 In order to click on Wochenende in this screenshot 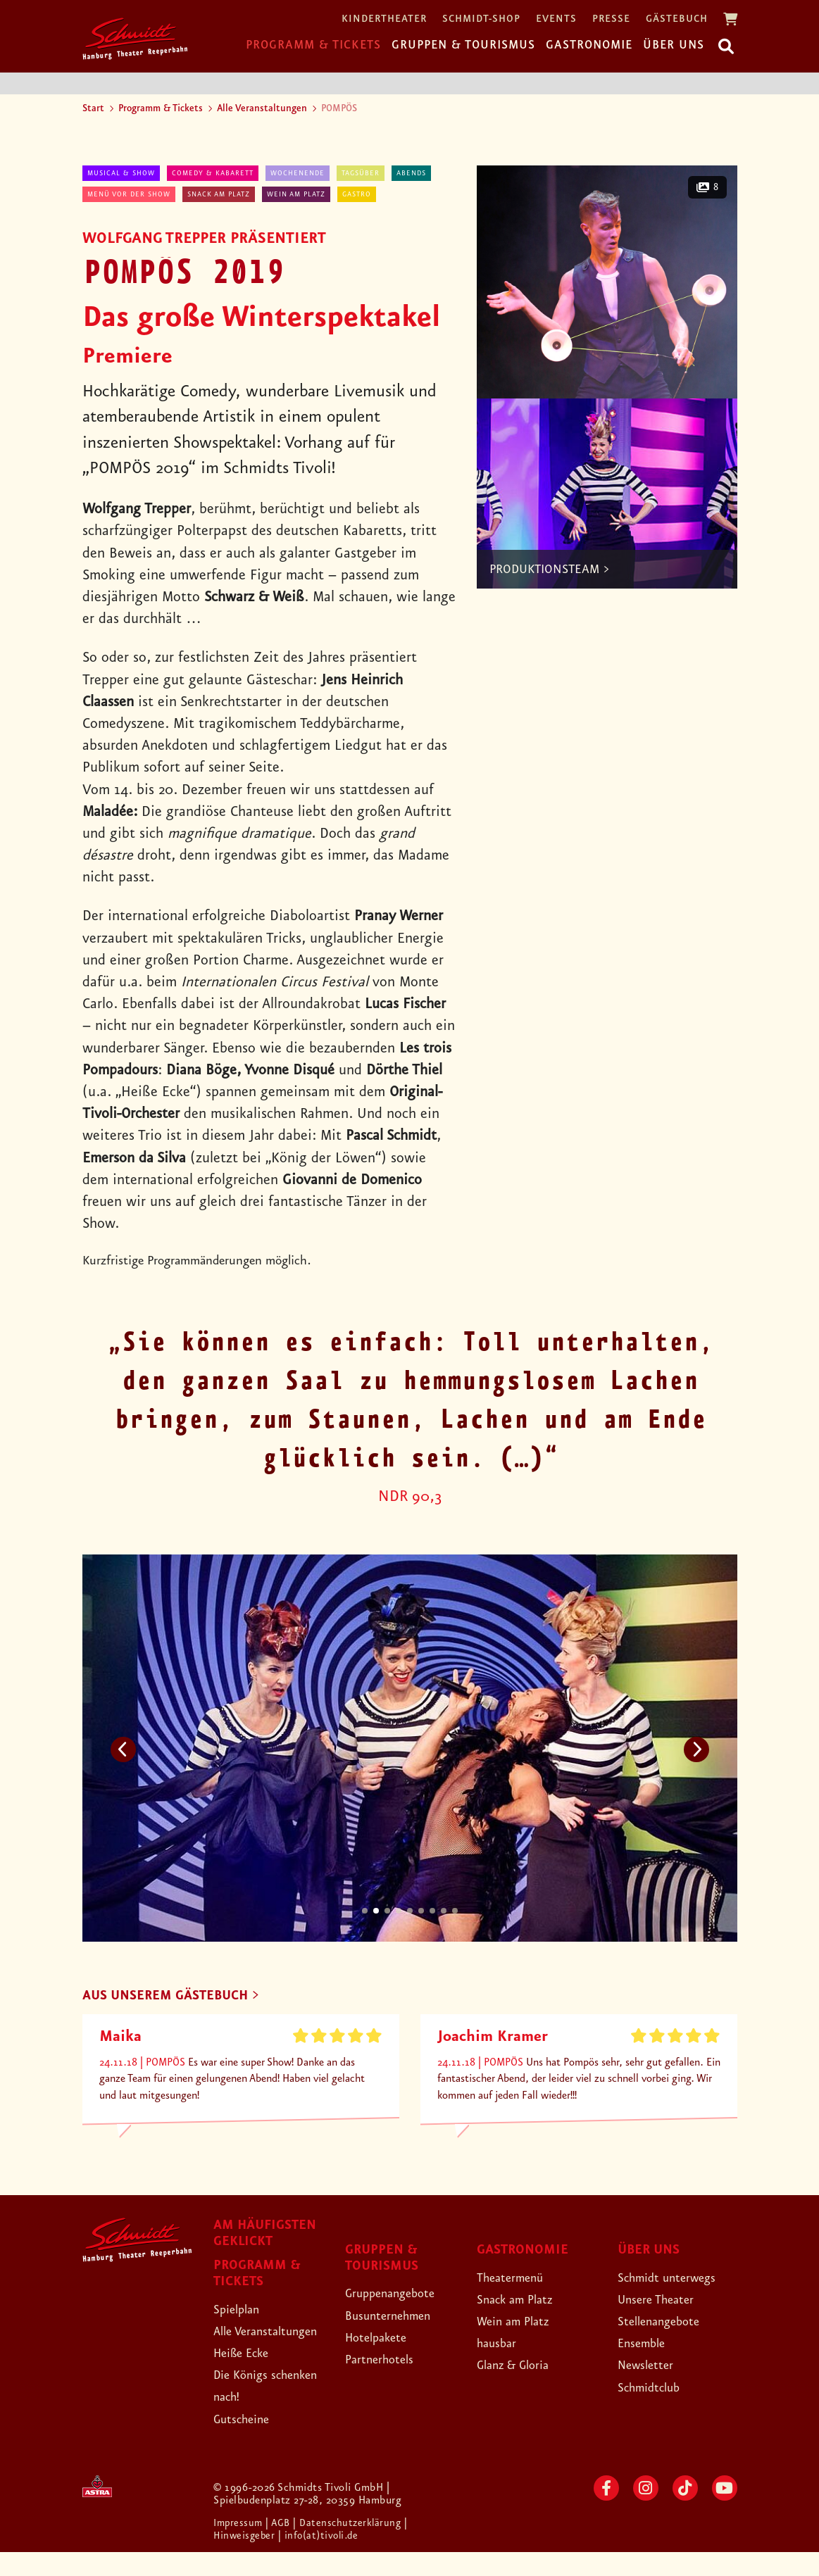, I will do `click(297, 173)`.